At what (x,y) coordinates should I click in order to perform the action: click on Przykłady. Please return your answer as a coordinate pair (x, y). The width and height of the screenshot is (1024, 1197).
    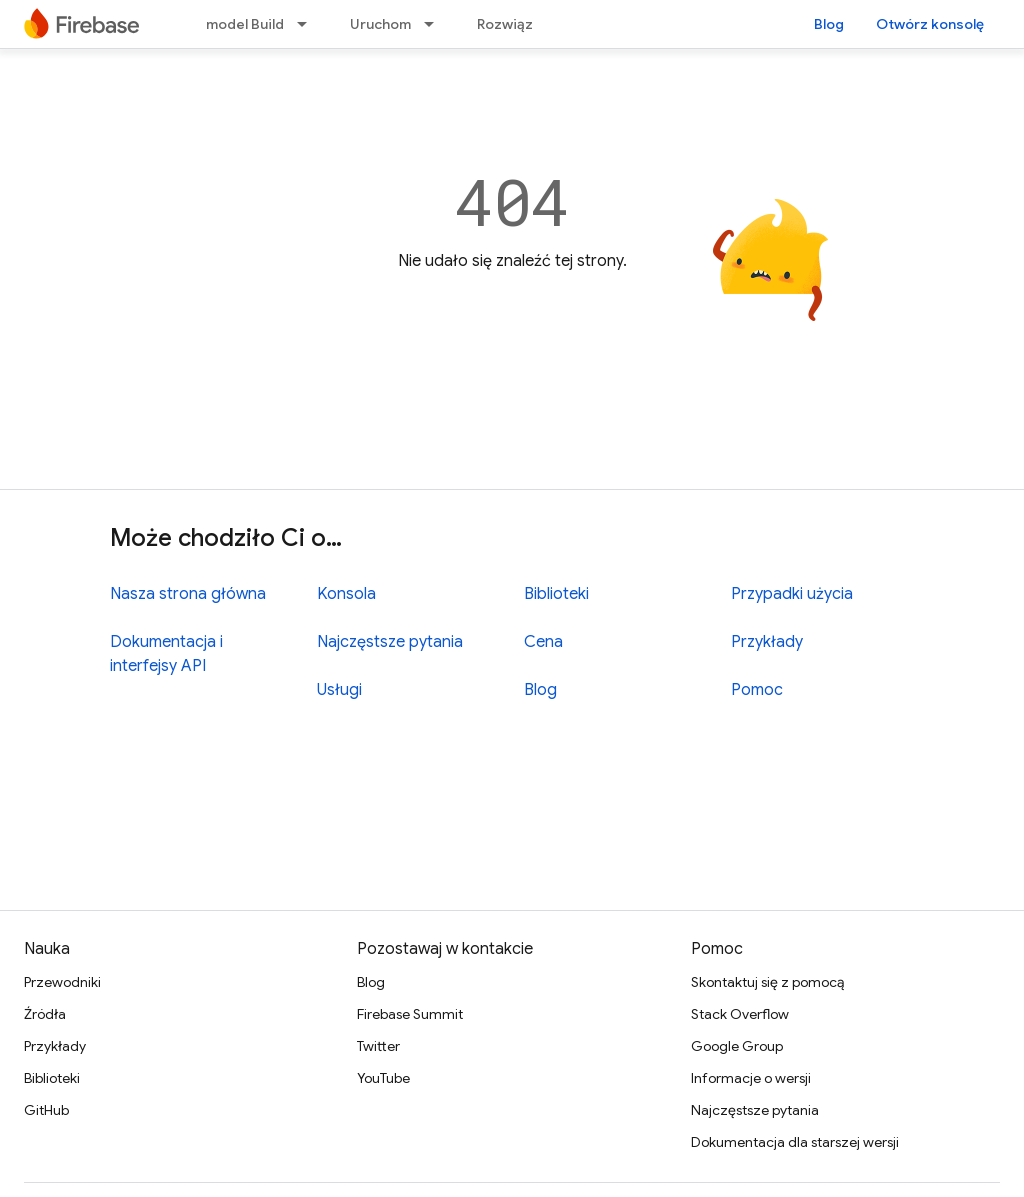
    Looking at the image, I should click on (767, 642).